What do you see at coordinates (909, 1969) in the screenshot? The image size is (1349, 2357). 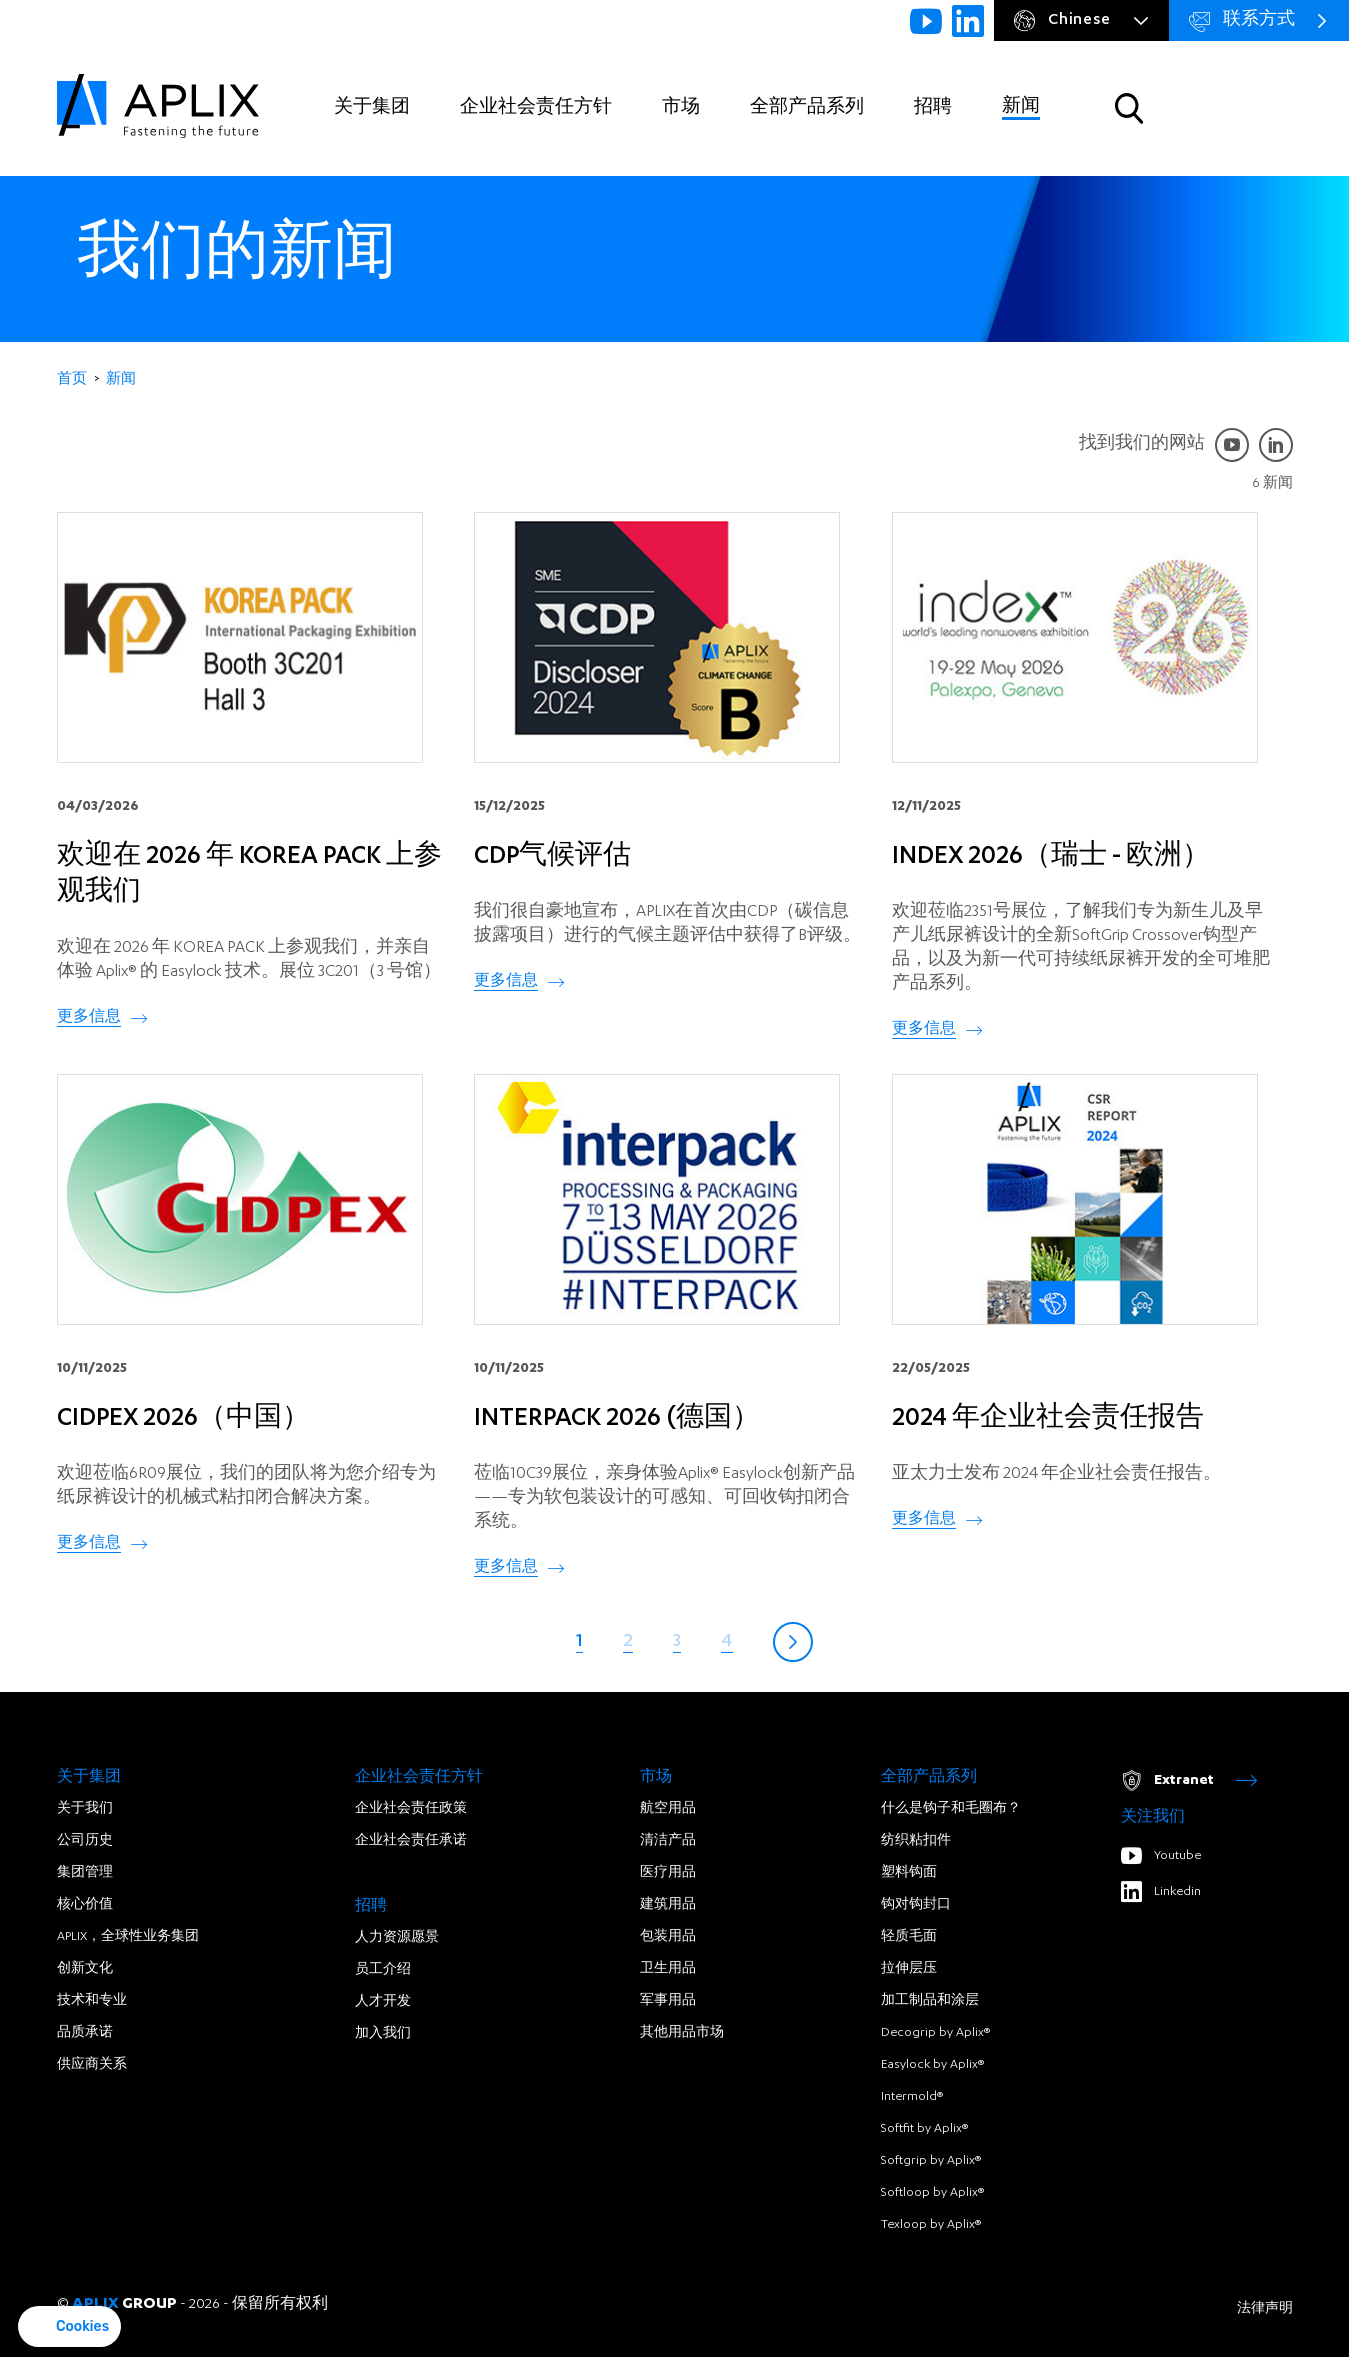 I see `拉伸层压` at bounding box center [909, 1969].